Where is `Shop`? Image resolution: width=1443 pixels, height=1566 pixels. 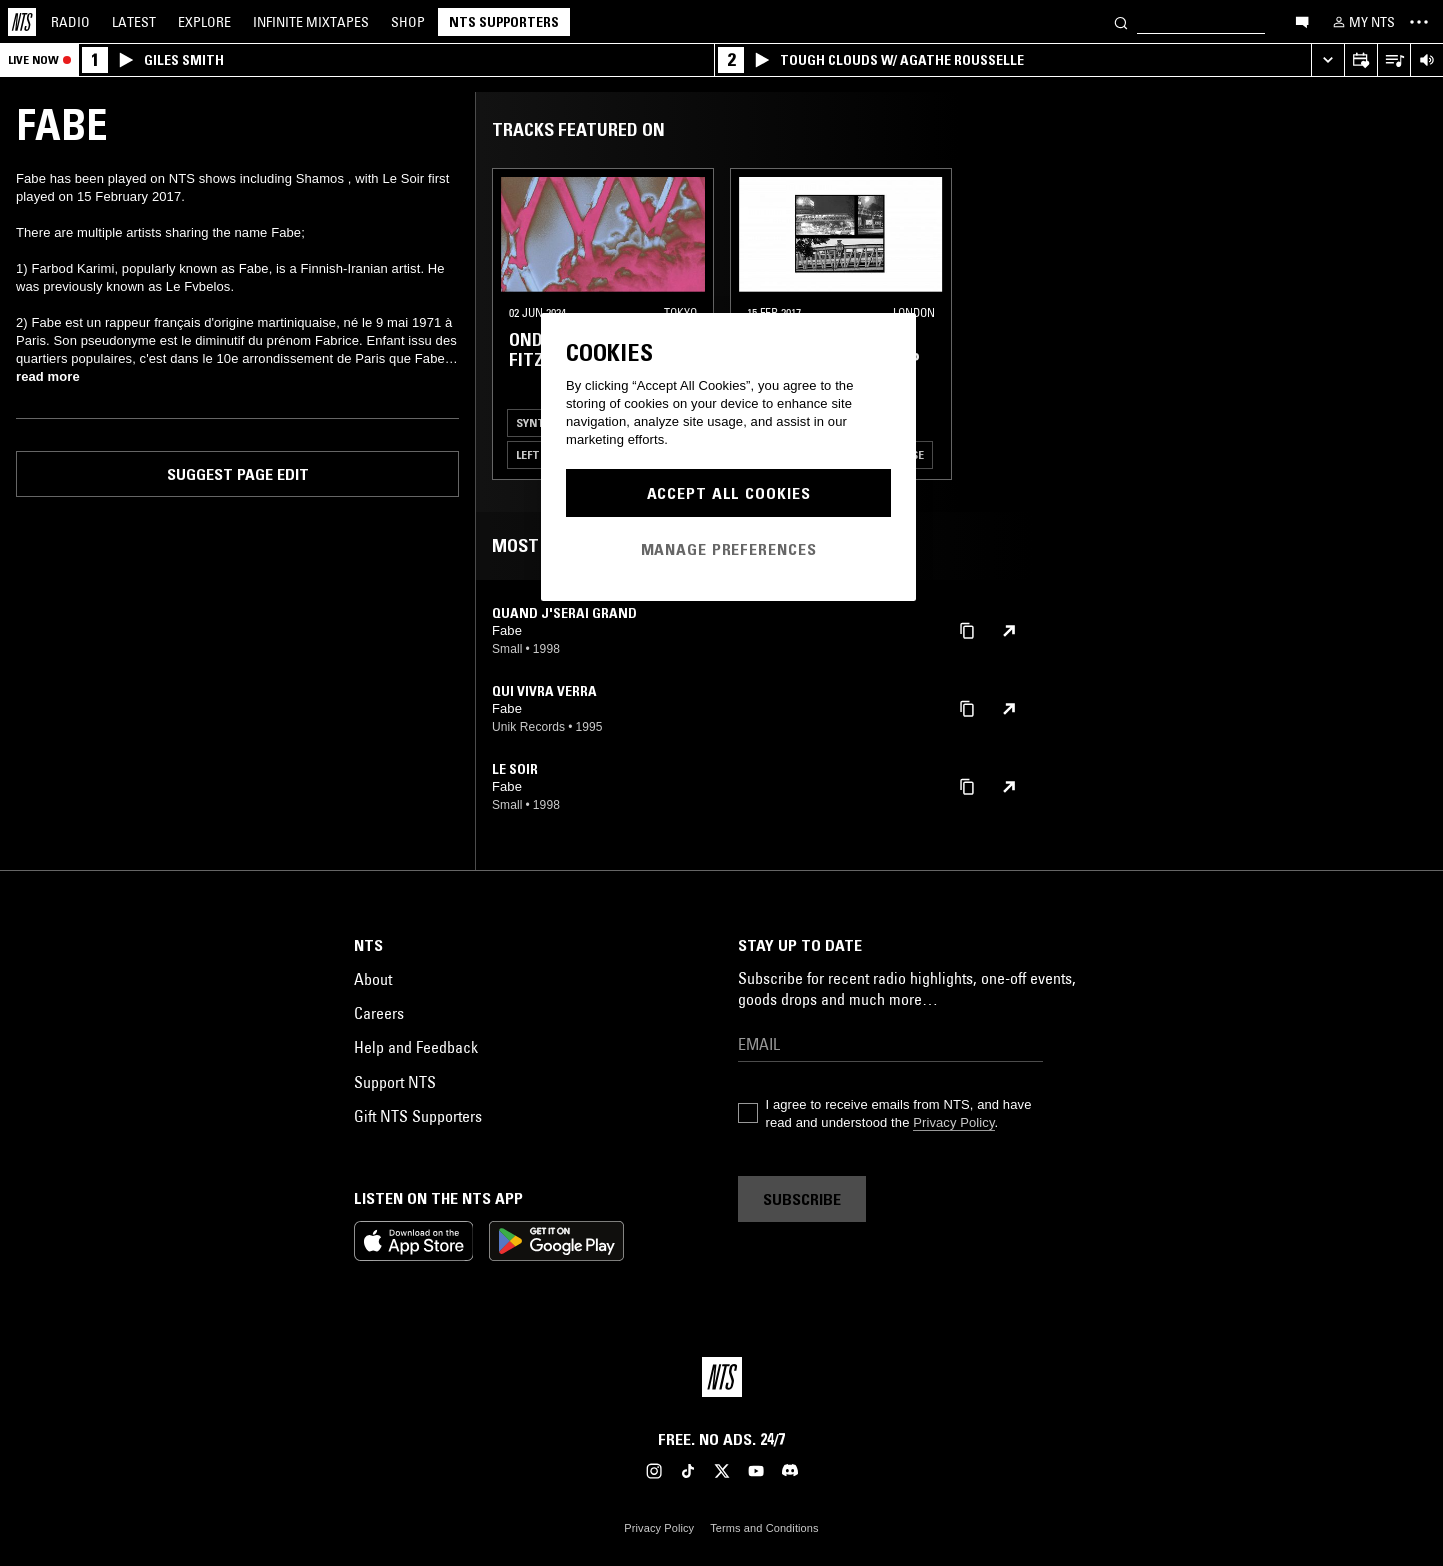
Shop is located at coordinates (408, 22).